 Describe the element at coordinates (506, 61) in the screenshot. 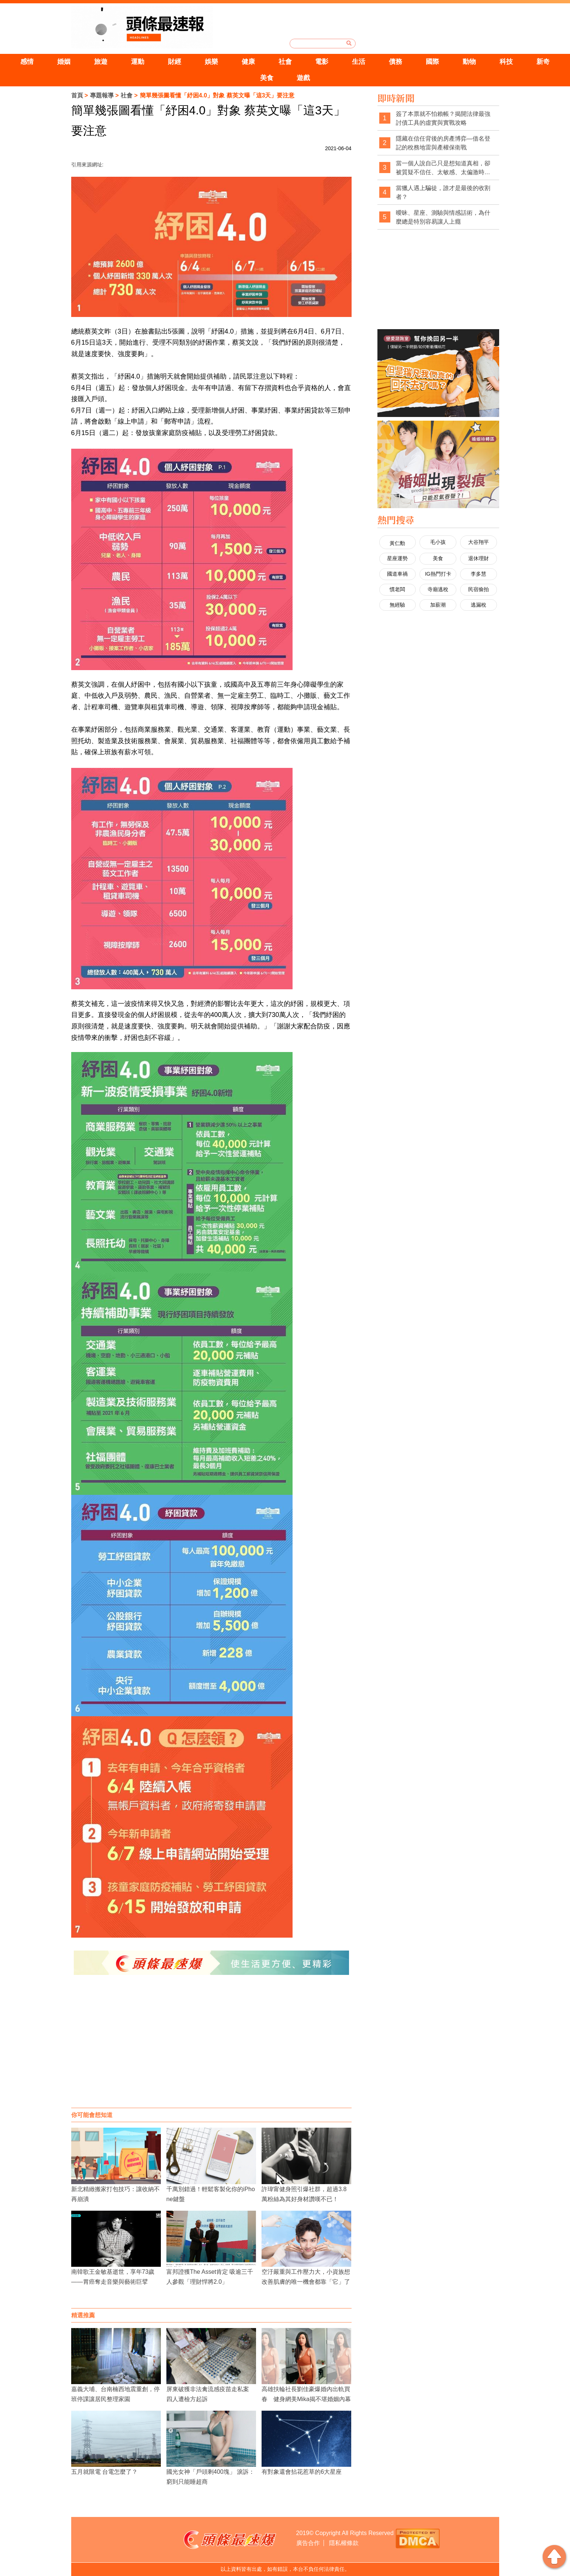

I see `科技` at that location.